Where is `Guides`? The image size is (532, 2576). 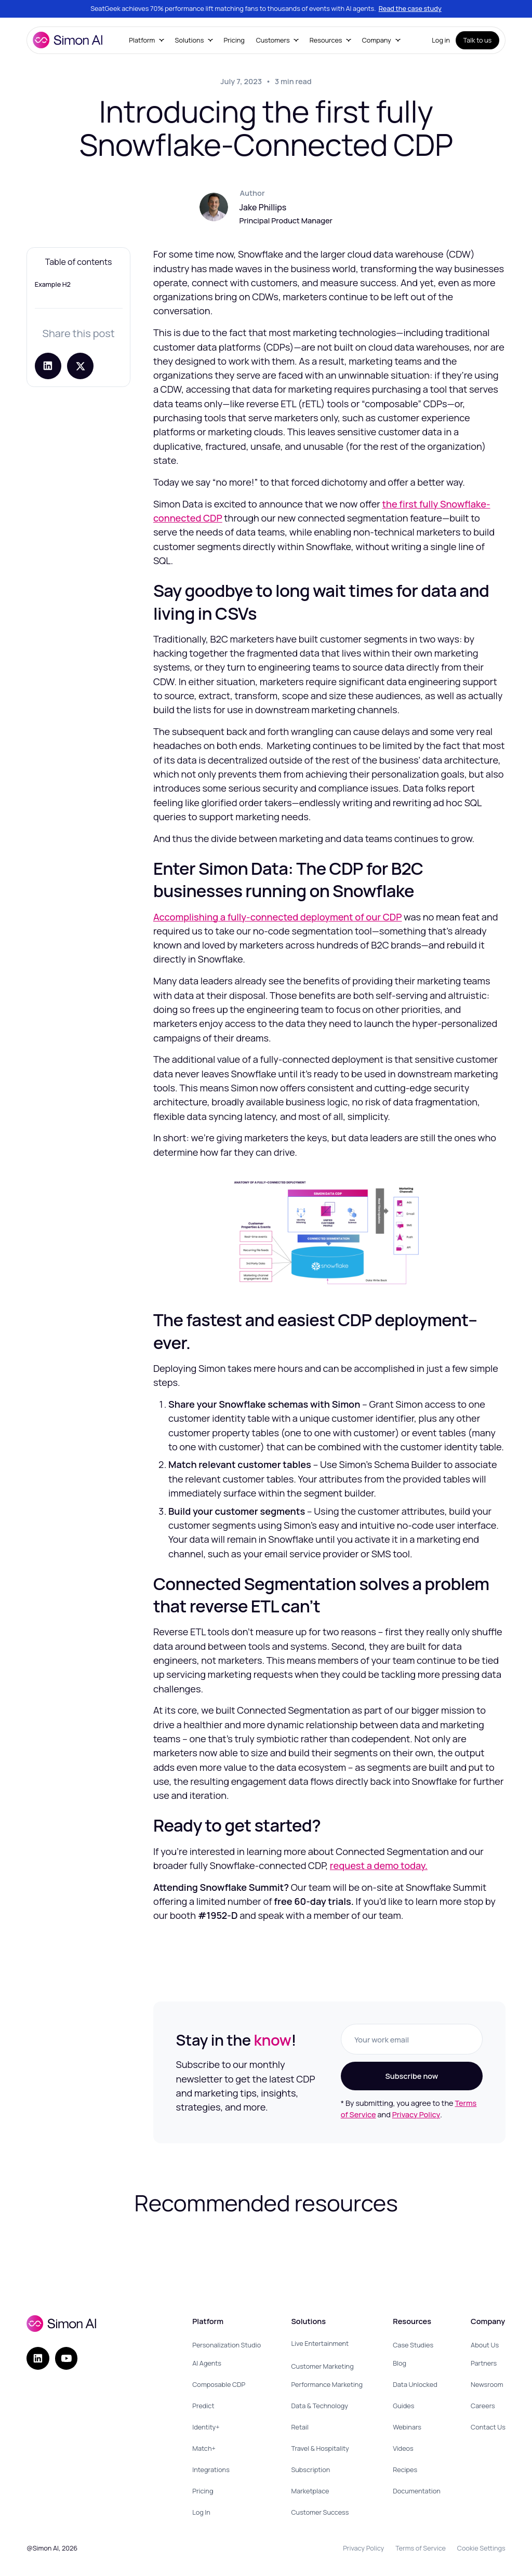
Guides is located at coordinates (403, 2405).